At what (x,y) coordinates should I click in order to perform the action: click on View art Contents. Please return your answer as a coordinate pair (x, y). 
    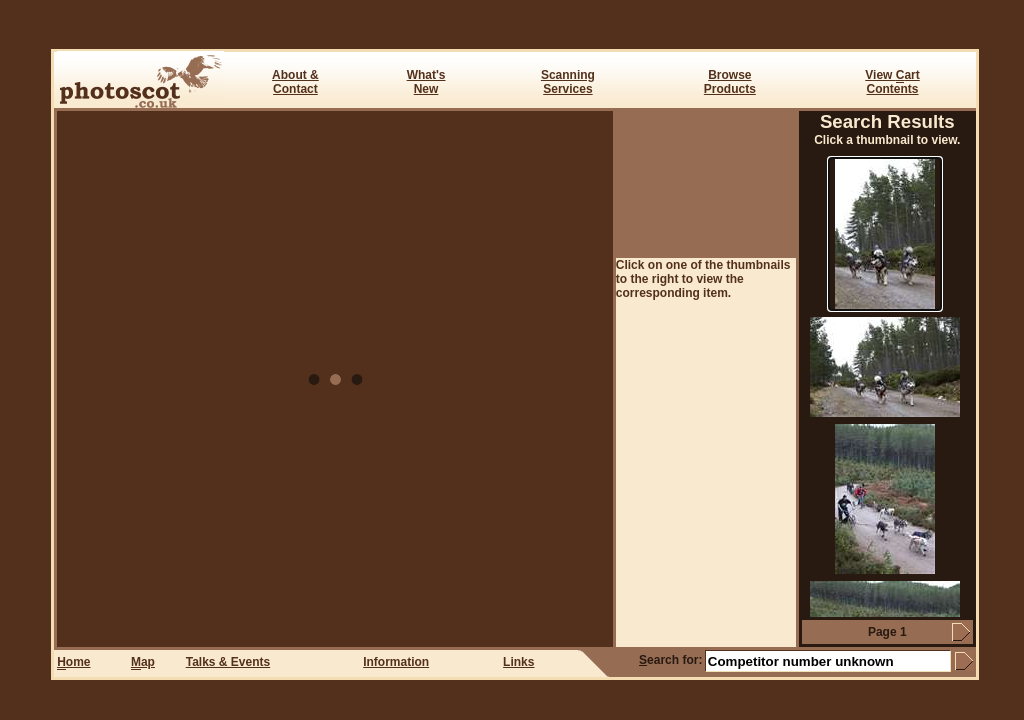
    Looking at the image, I should click on (892, 82).